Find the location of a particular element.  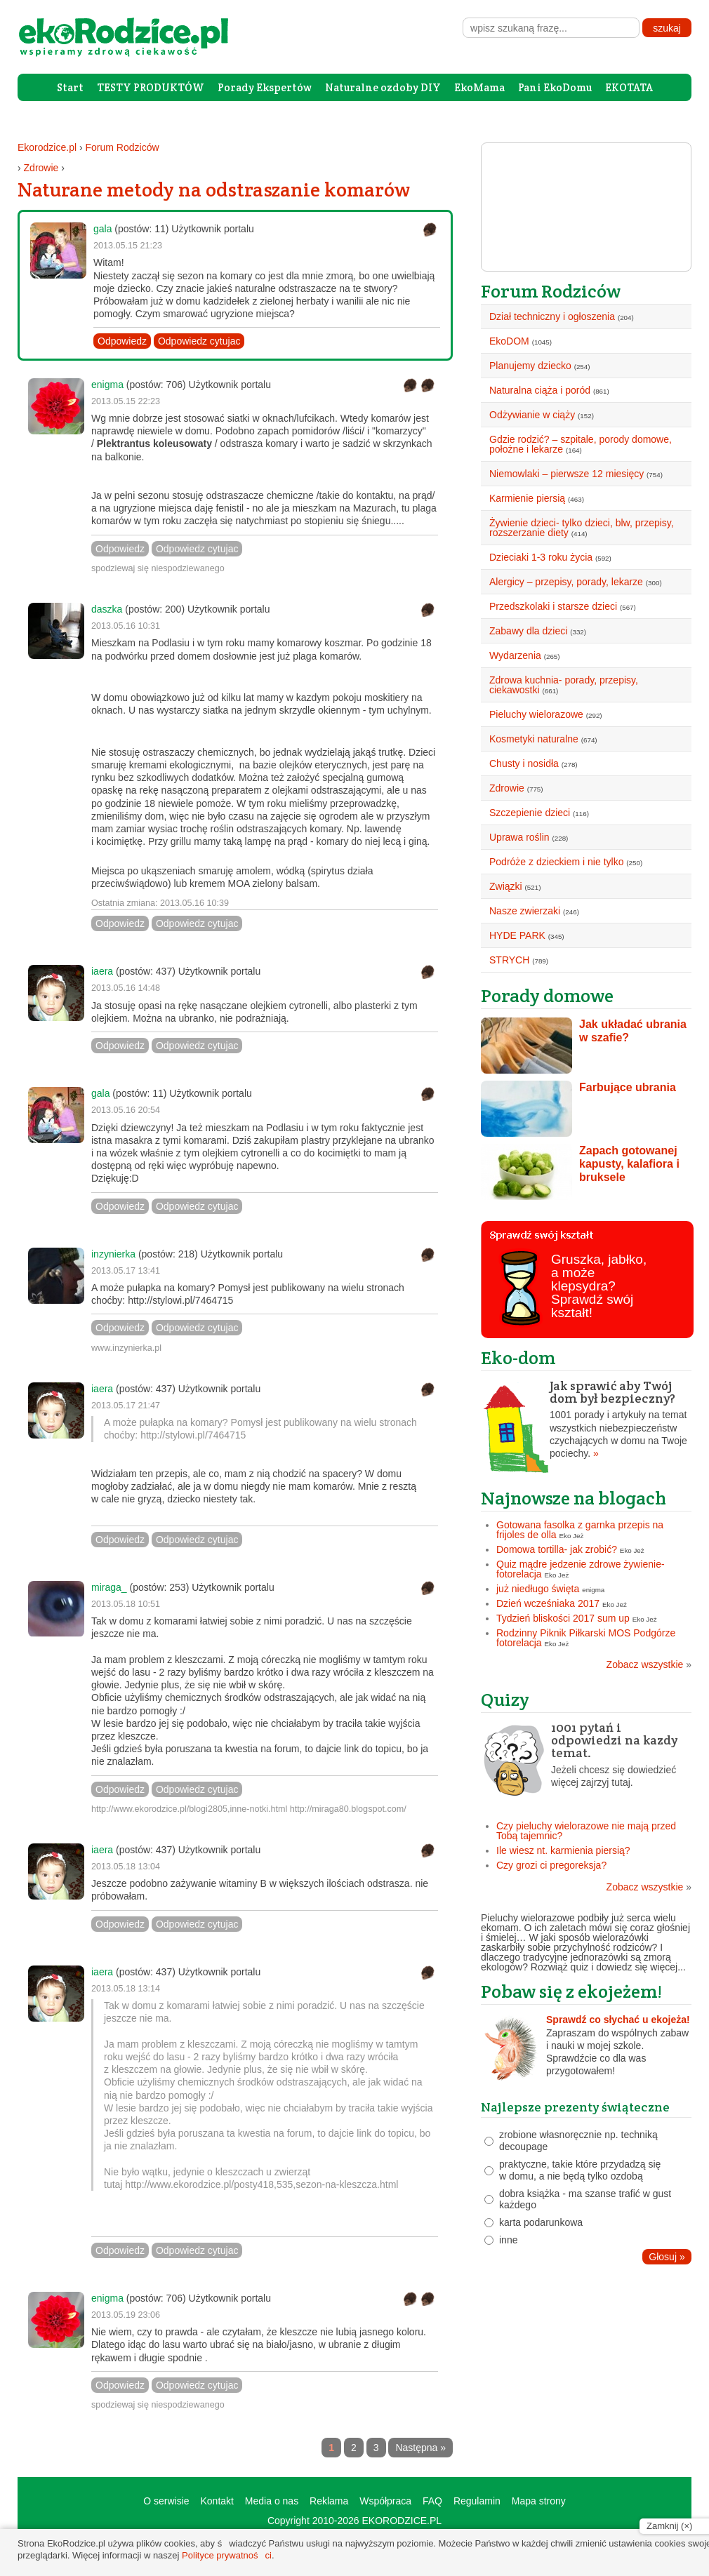

Mapa strony is located at coordinates (539, 2501).